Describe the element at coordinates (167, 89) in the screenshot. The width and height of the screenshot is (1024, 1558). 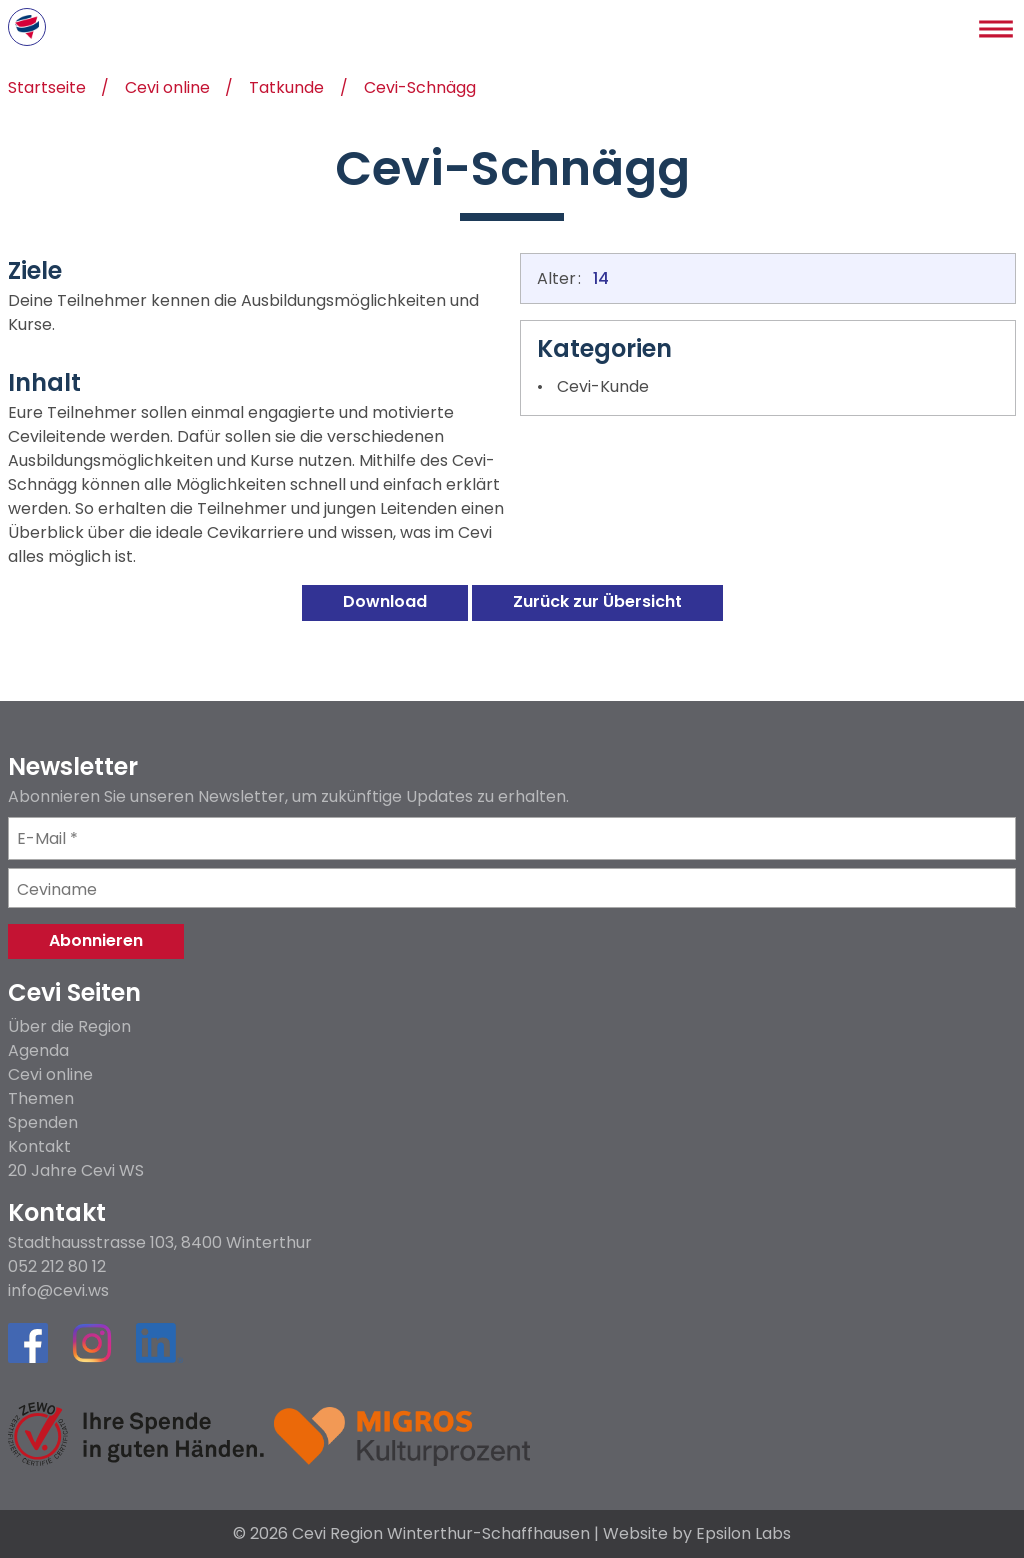
I see `Cevi online` at that location.